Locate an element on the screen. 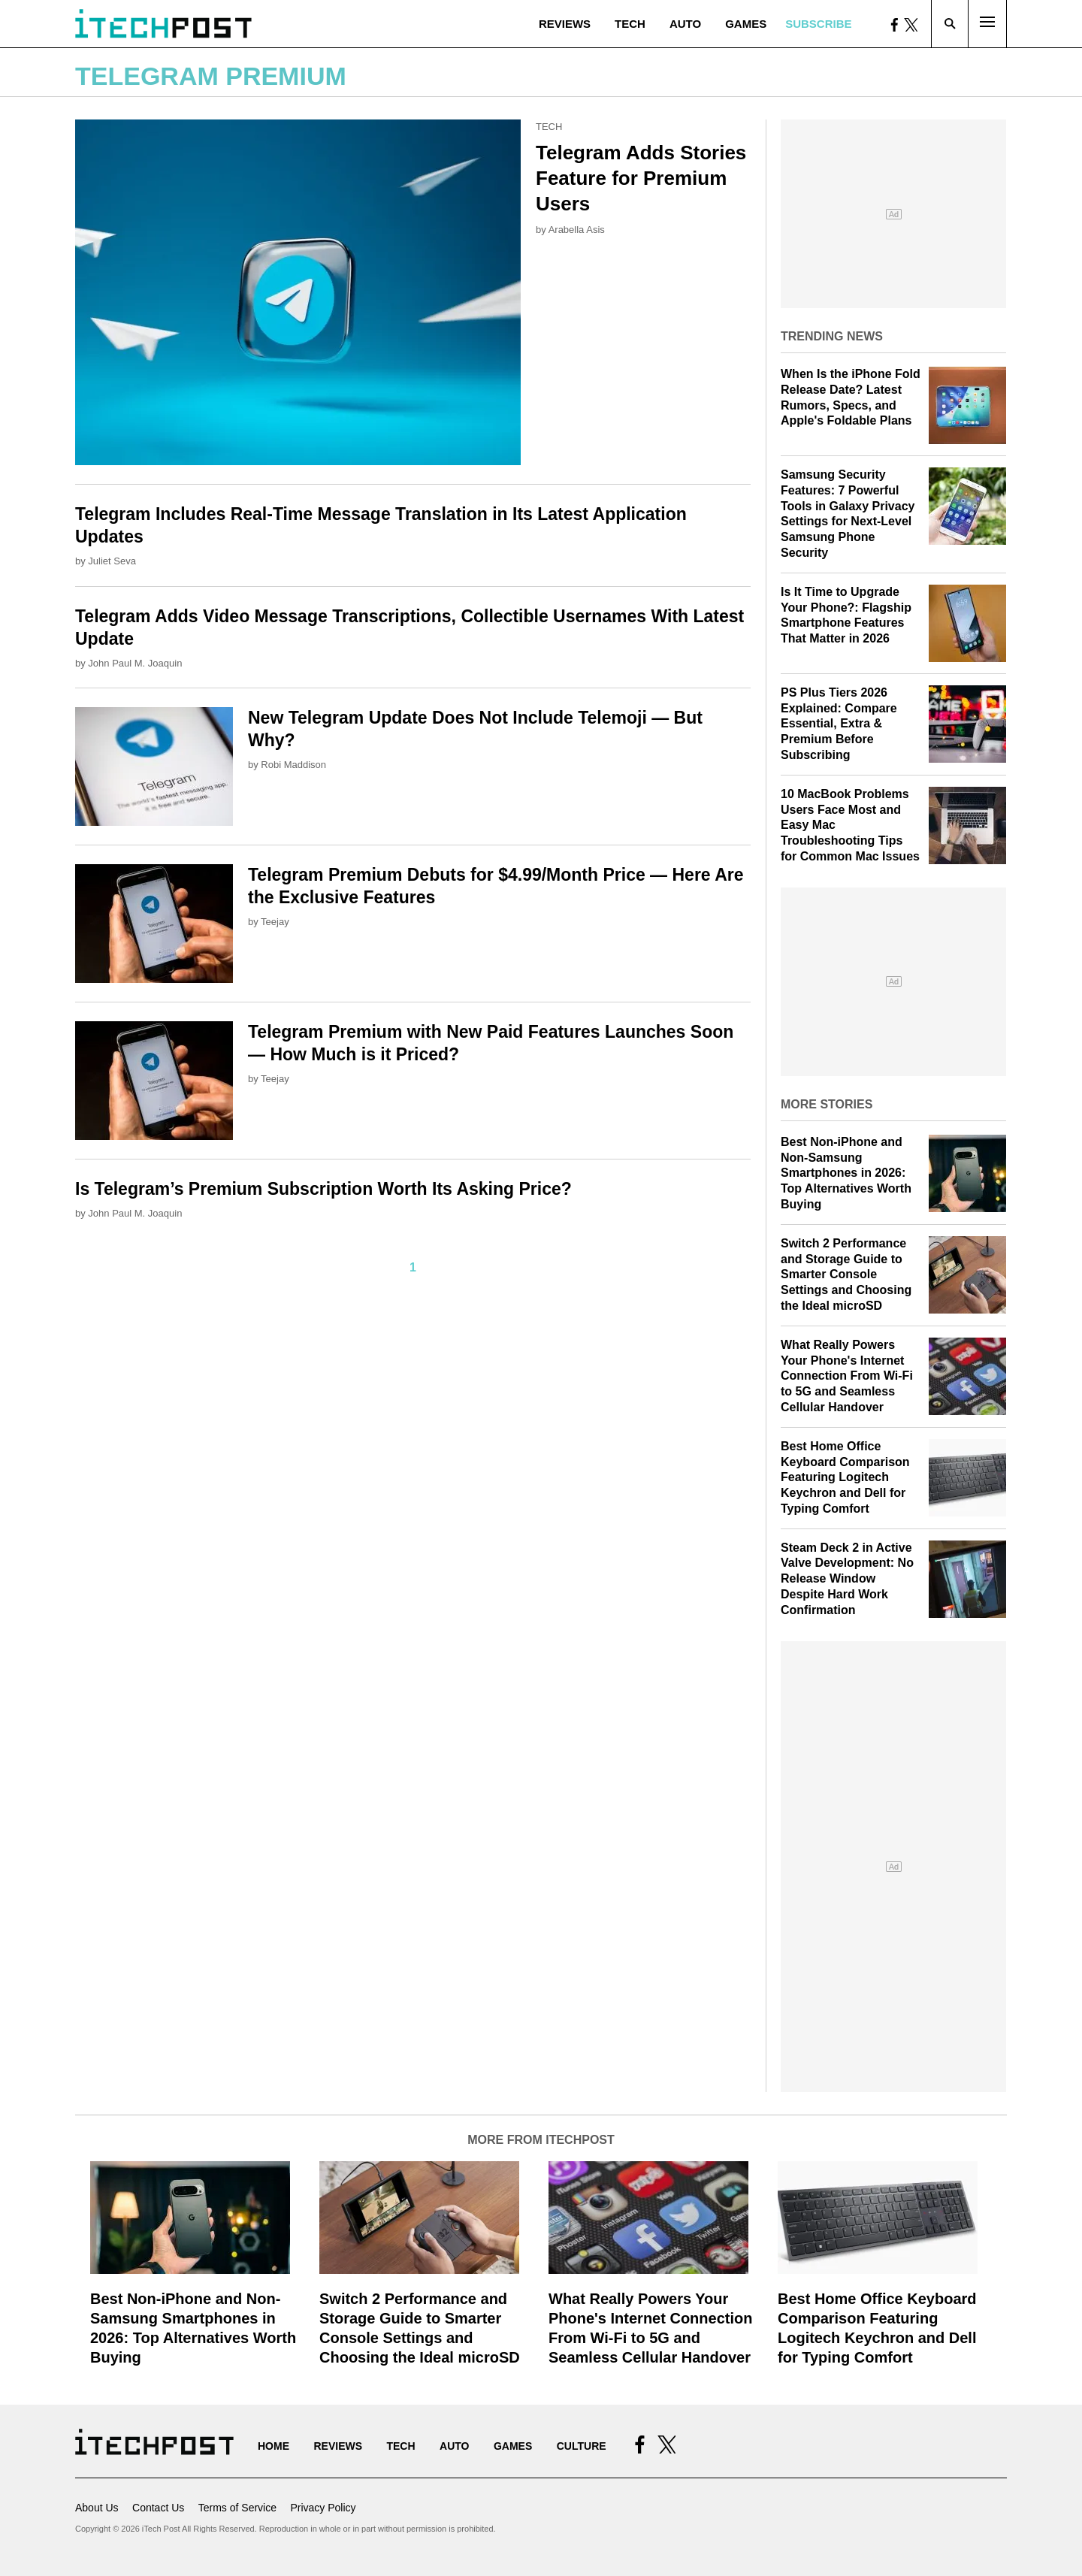 Image resolution: width=1082 pixels, height=2576 pixels. Culture is located at coordinates (581, 2446).